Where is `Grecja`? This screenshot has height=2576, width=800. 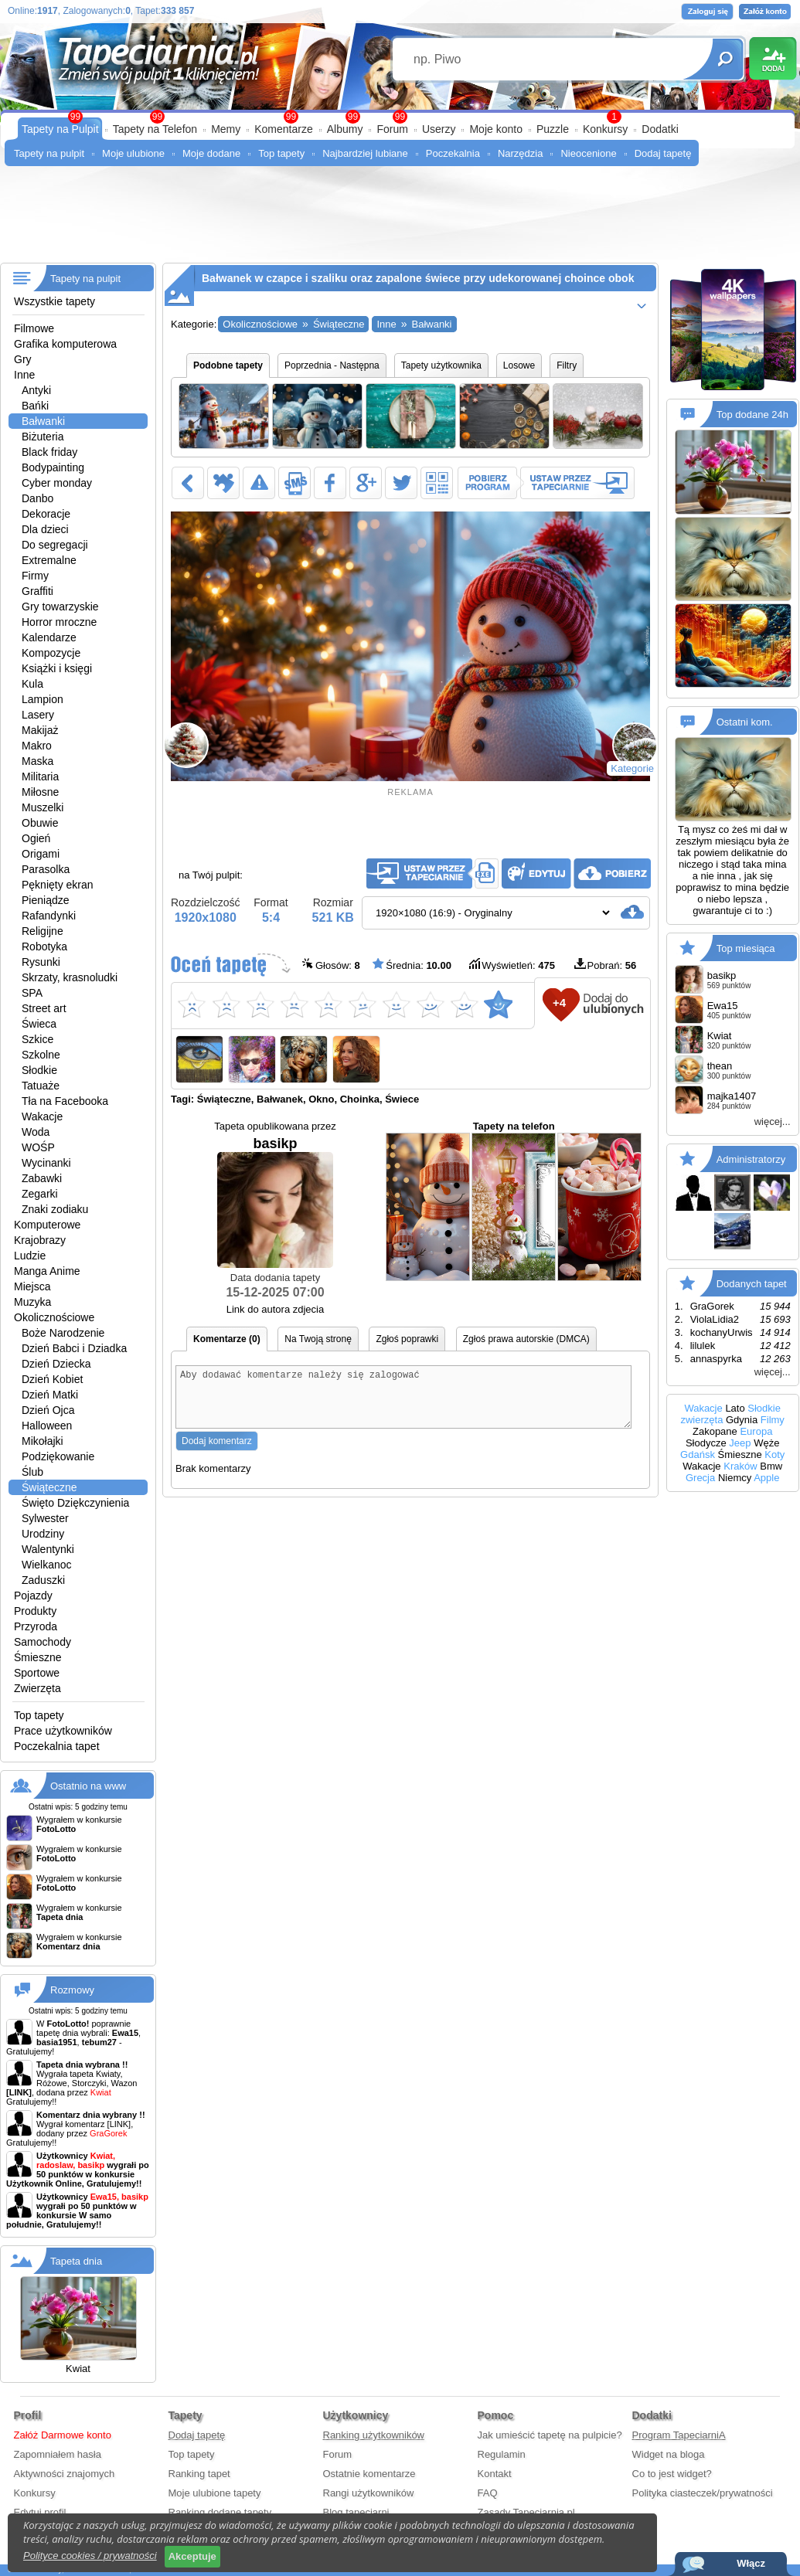 Grecja is located at coordinates (700, 1477).